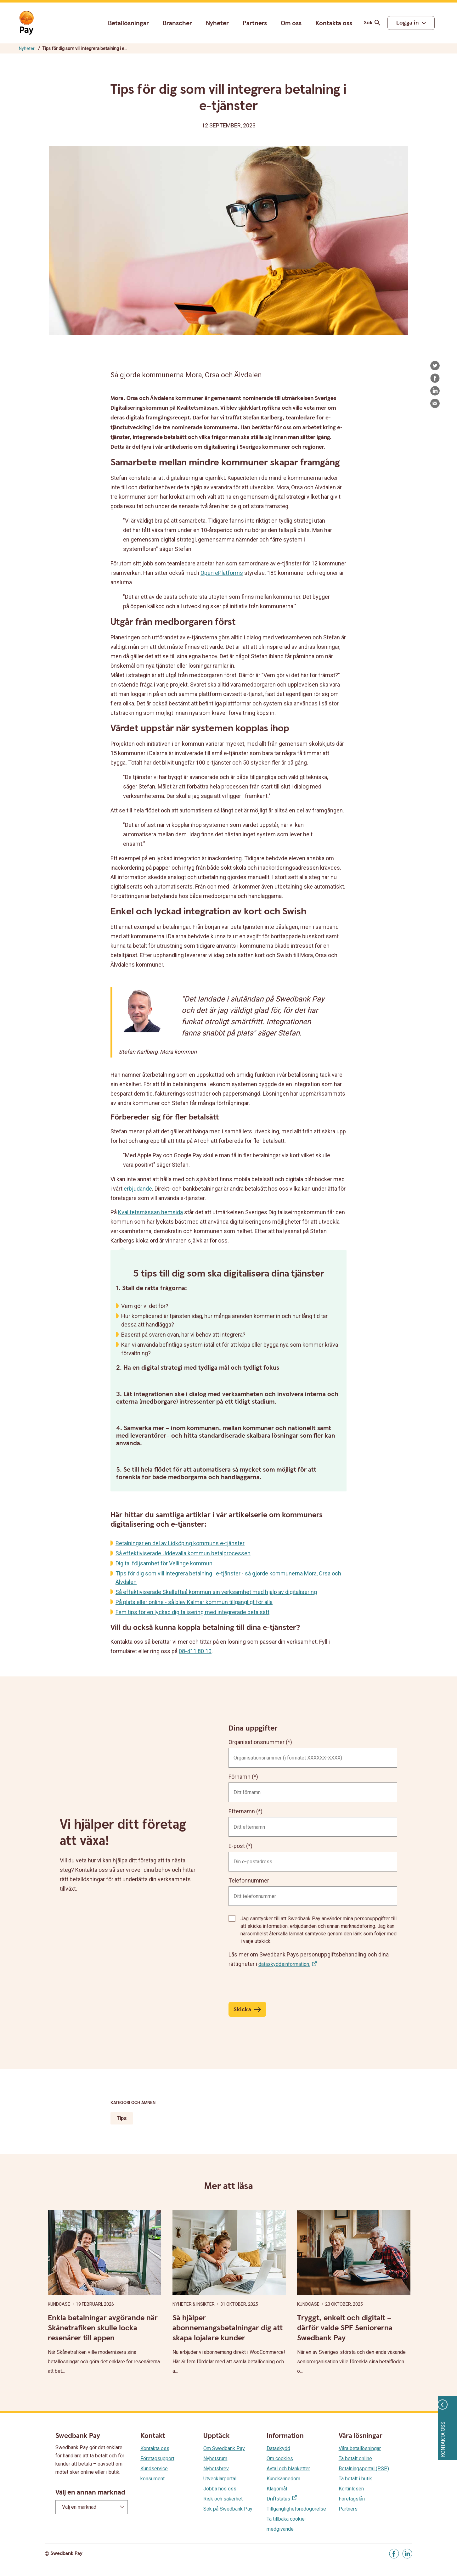 This screenshot has height=2576, width=457. What do you see at coordinates (236, 1846) in the screenshot?
I see `E-post` at bounding box center [236, 1846].